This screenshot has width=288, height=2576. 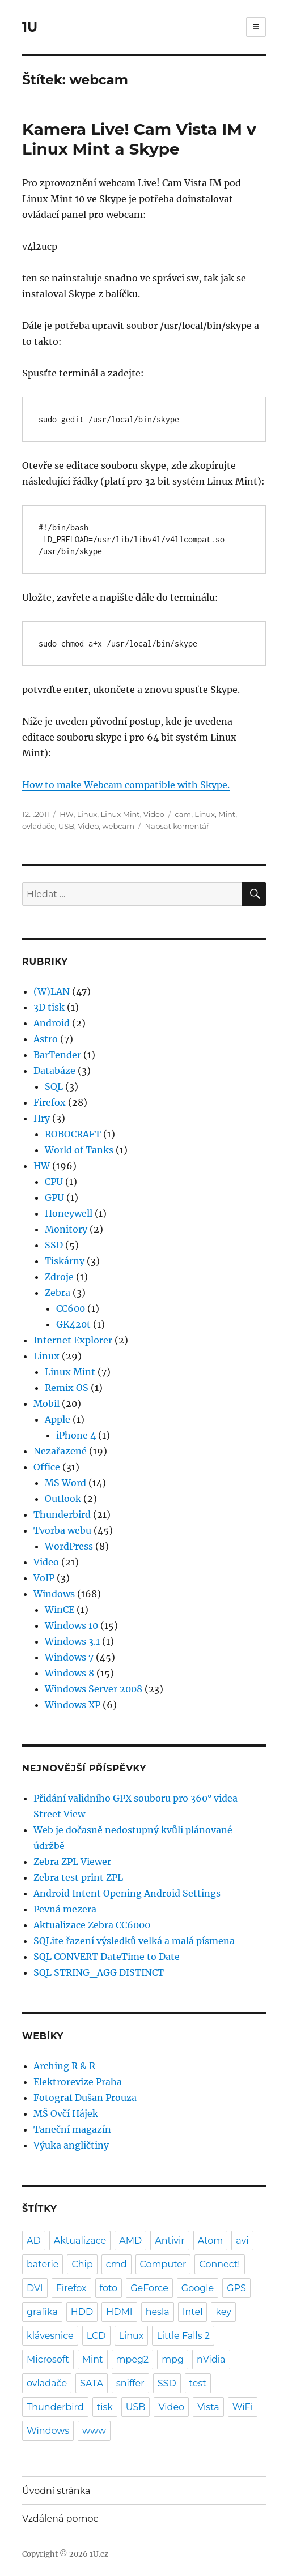 What do you see at coordinates (197, 2288) in the screenshot?
I see `Google` at bounding box center [197, 2288].